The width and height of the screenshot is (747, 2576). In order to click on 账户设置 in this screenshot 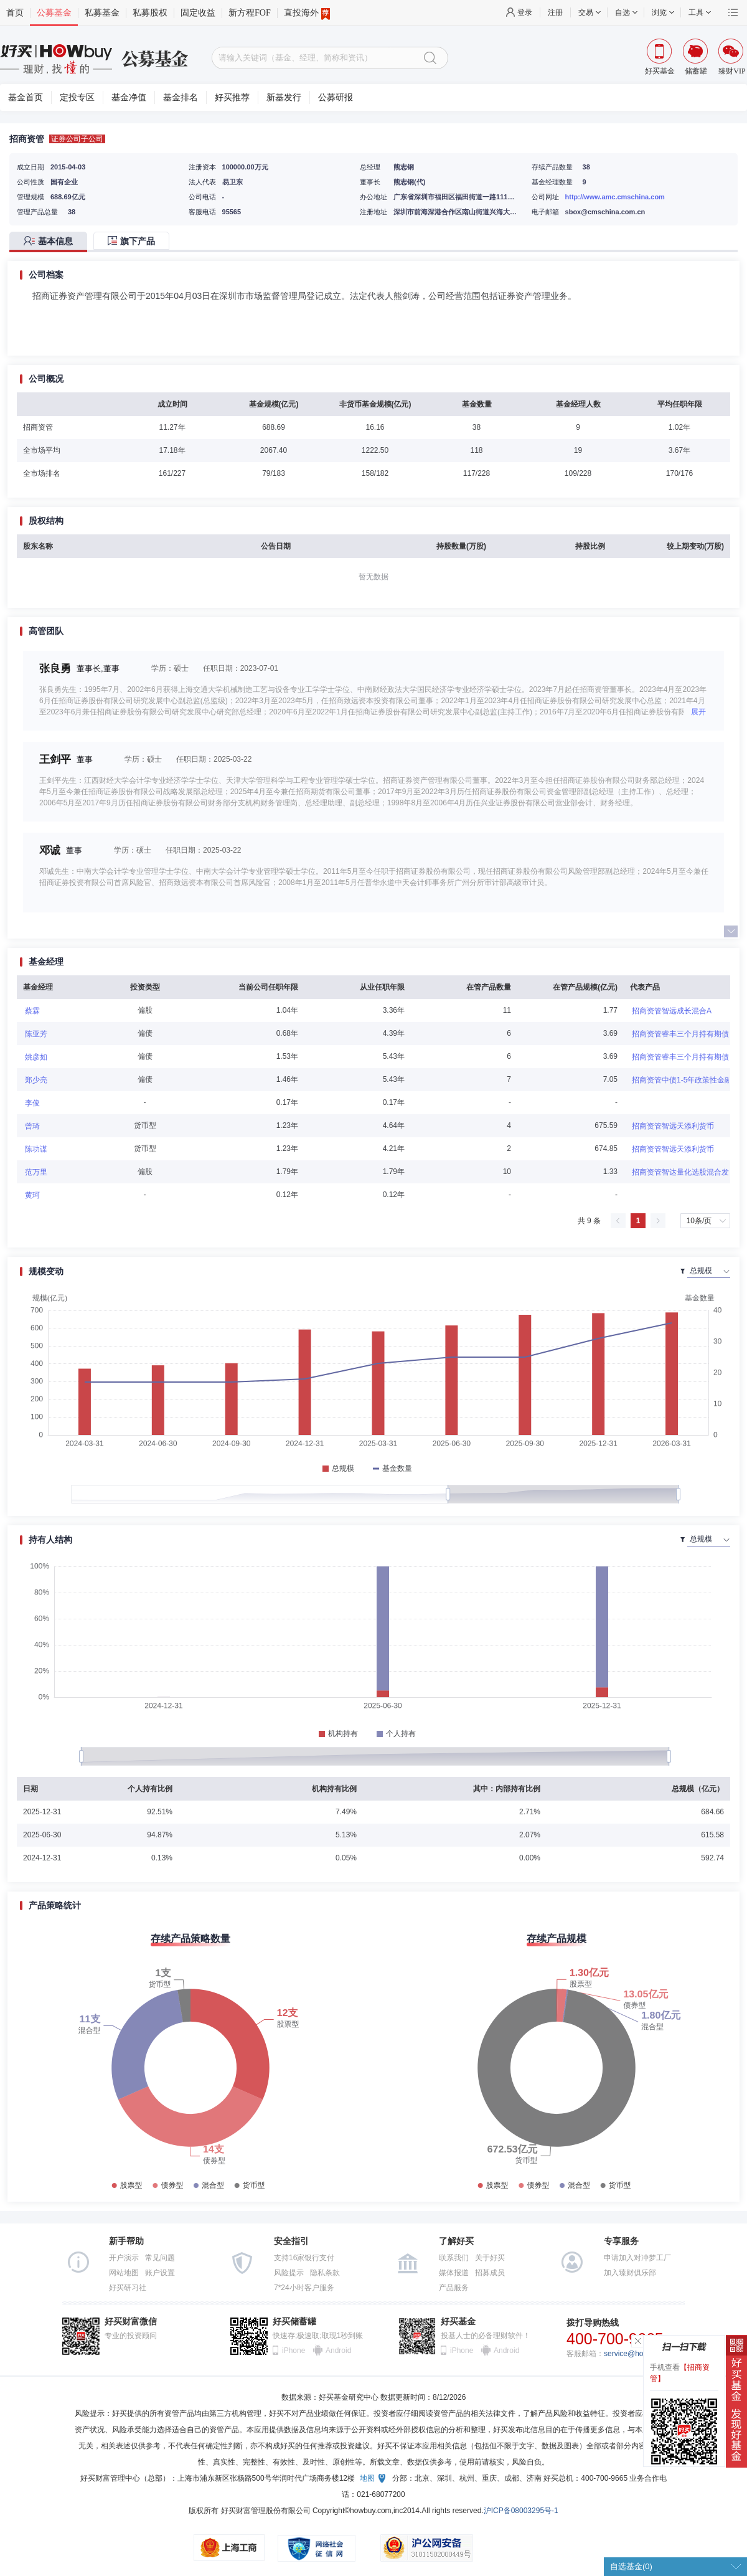, I will do `click(160, 2272)`.